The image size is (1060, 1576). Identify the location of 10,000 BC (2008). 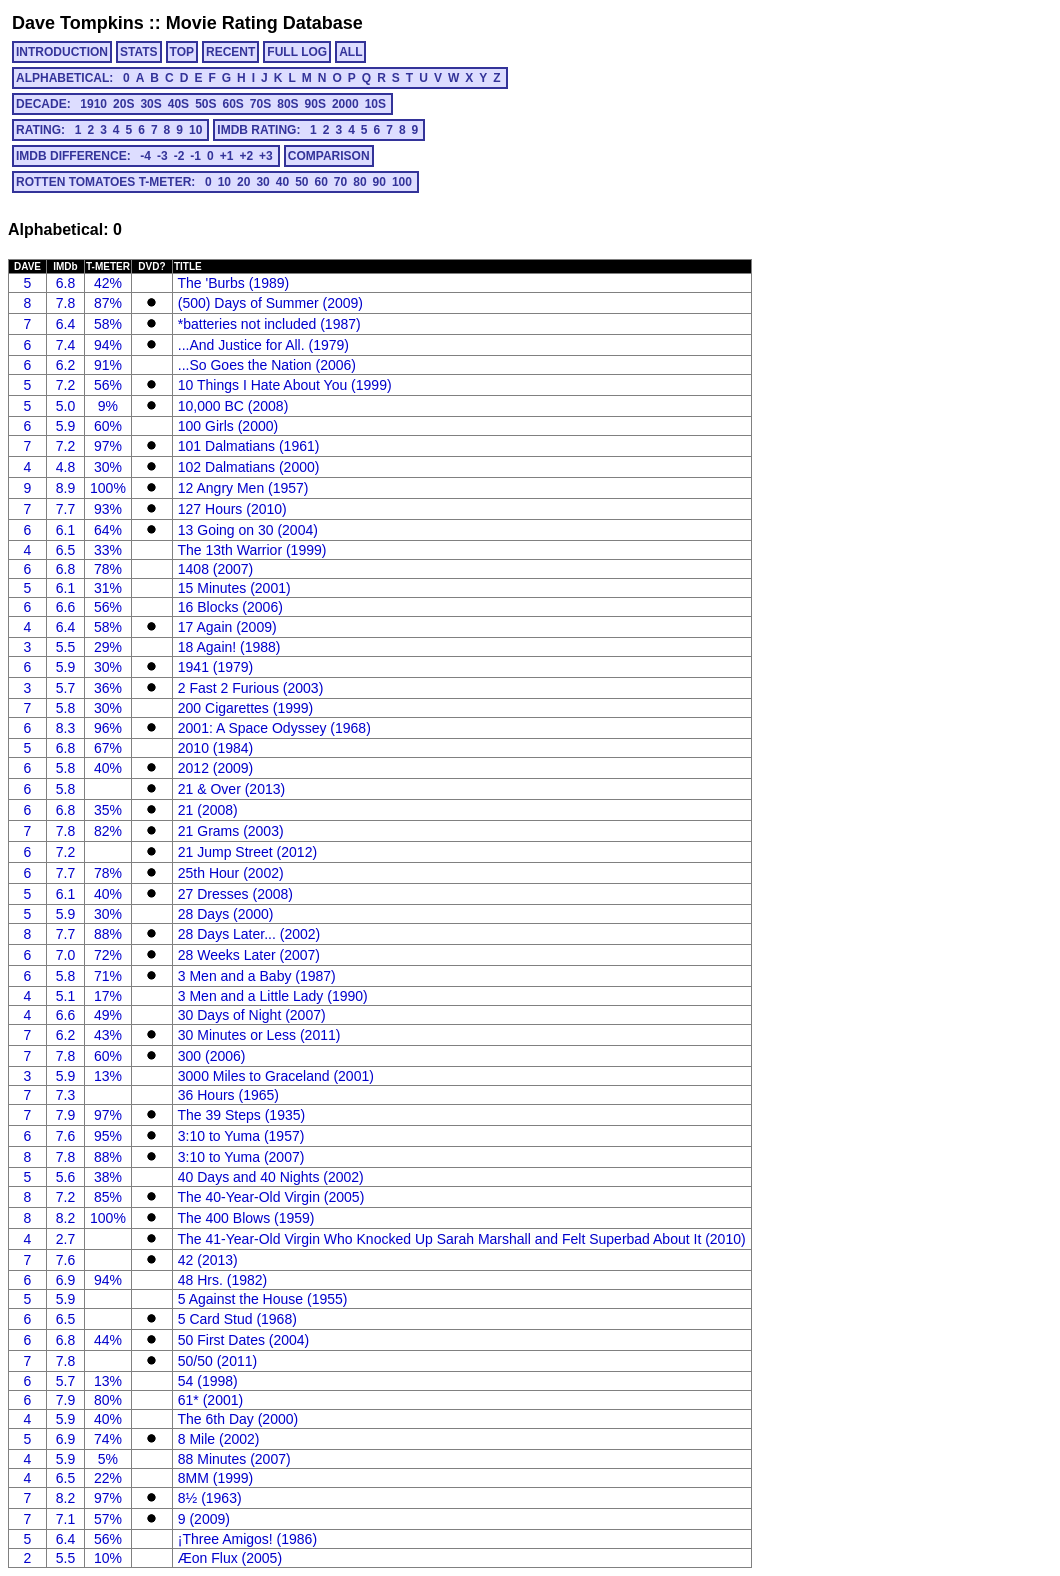
(233, 406).